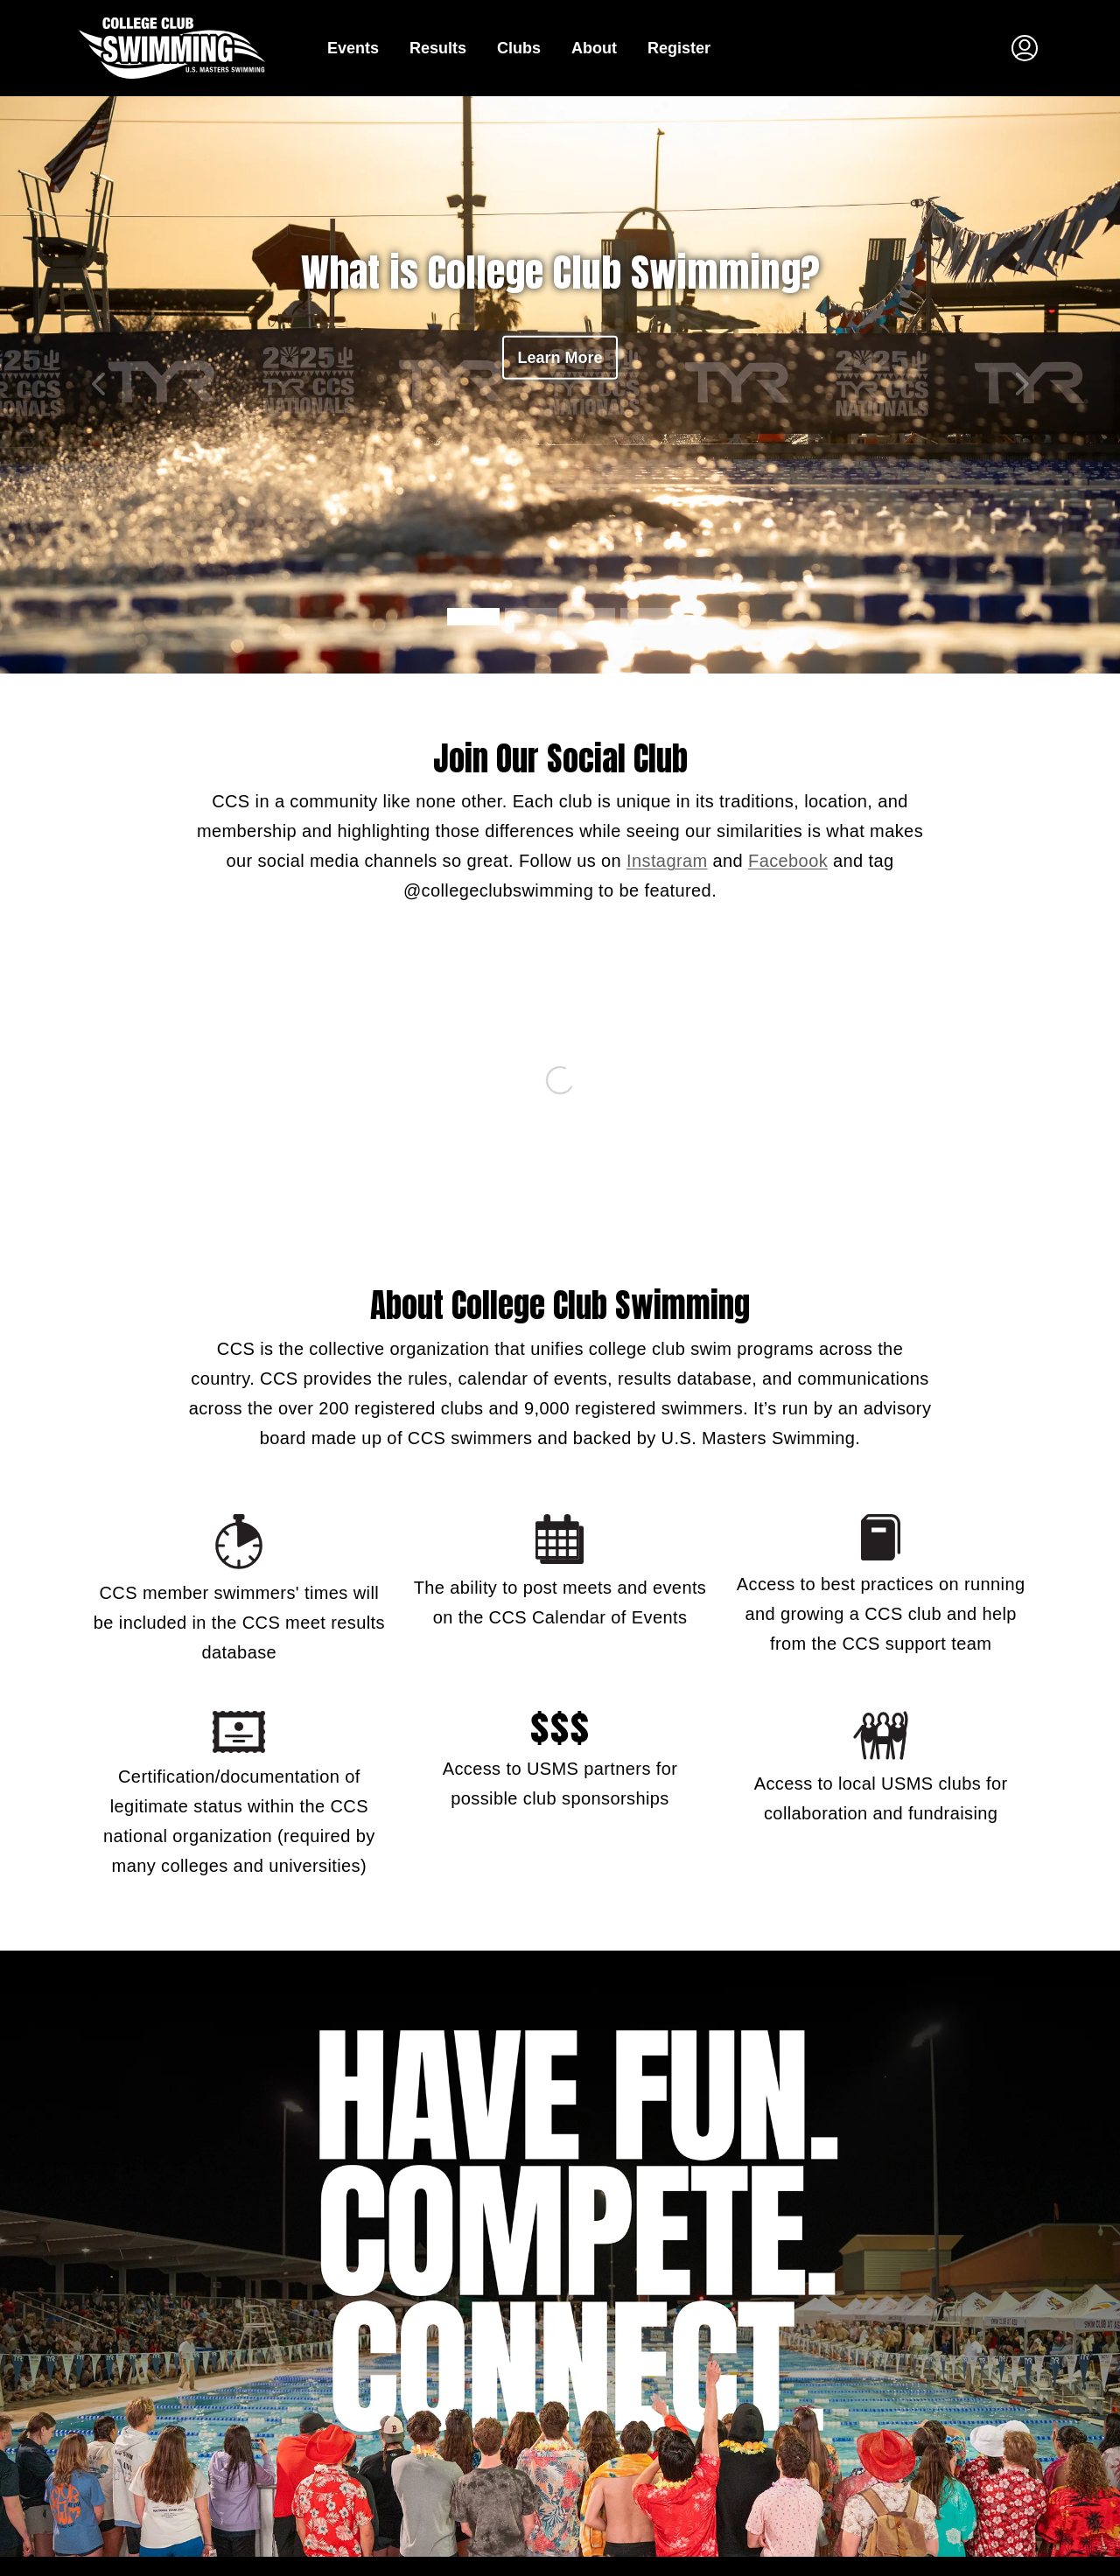 The height and width of the screenshot is (2576, 1120). What do you see at coordinates (353, 48) in the screenshot?
I see `Events` at bounding box center [353, 48].